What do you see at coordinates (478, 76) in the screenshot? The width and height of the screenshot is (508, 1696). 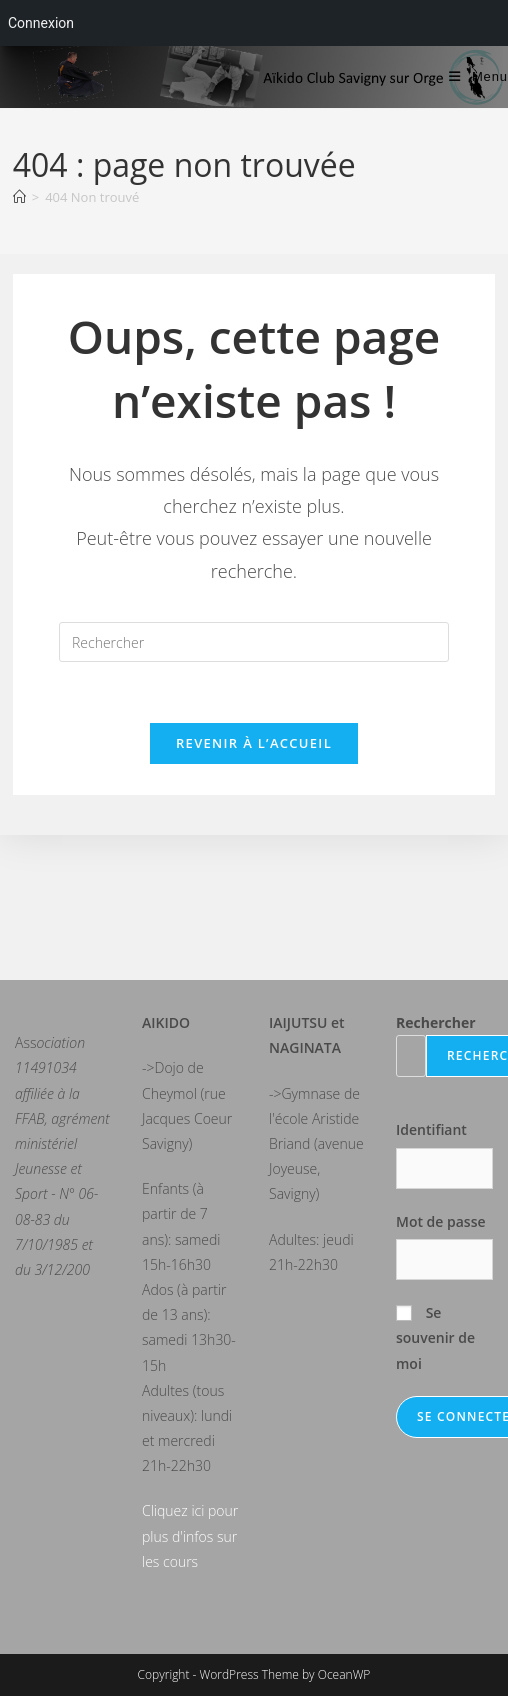 I see `[Menu mobile]` at bounding box center [478, 76].